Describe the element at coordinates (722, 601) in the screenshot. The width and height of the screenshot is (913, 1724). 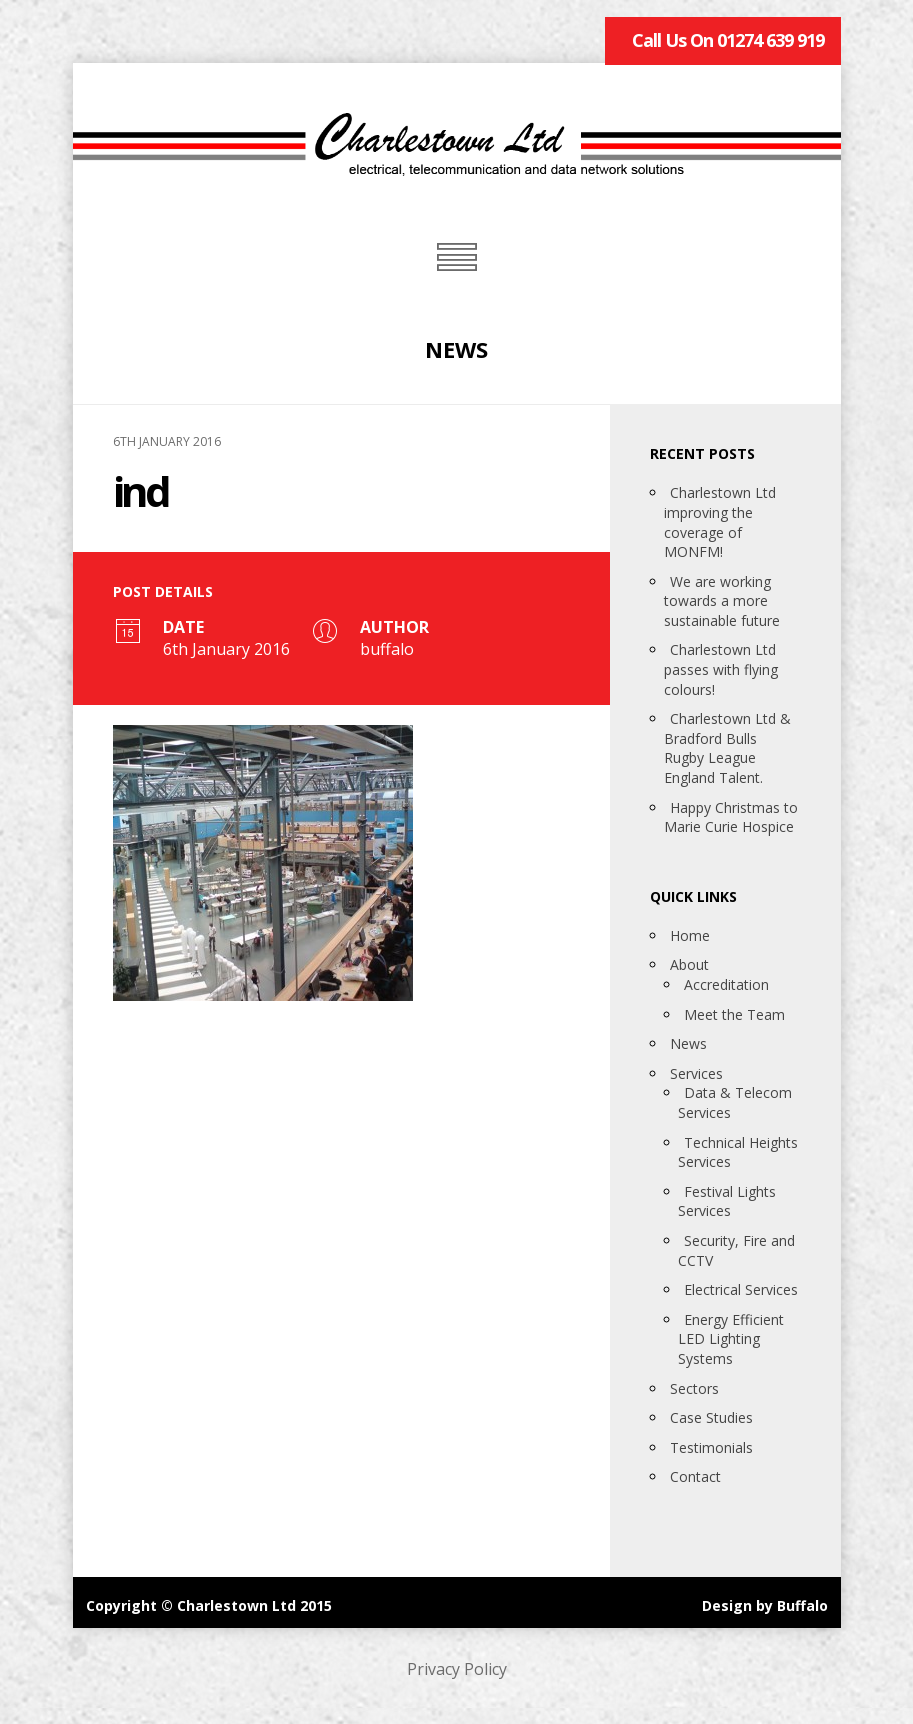
I see `We are working towards a more sustainable future` at that location.